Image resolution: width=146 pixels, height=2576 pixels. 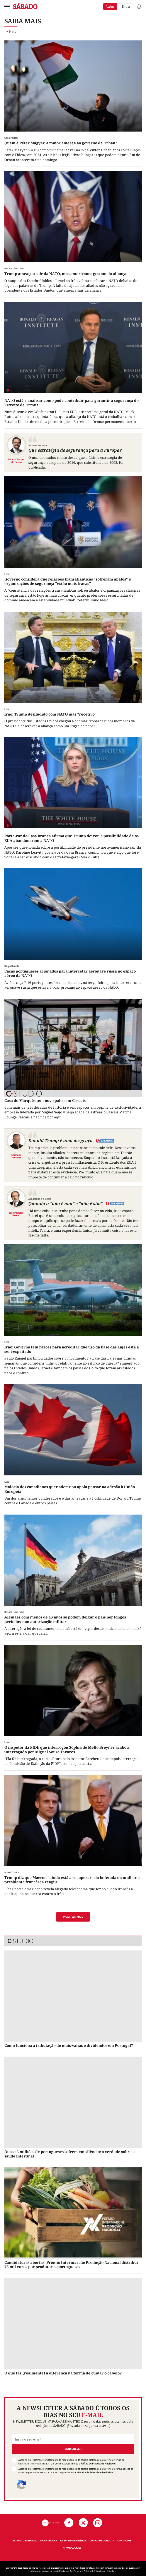 I want to click on Quando o "não é não" é "não é sim", so click(x=65, y=1203).